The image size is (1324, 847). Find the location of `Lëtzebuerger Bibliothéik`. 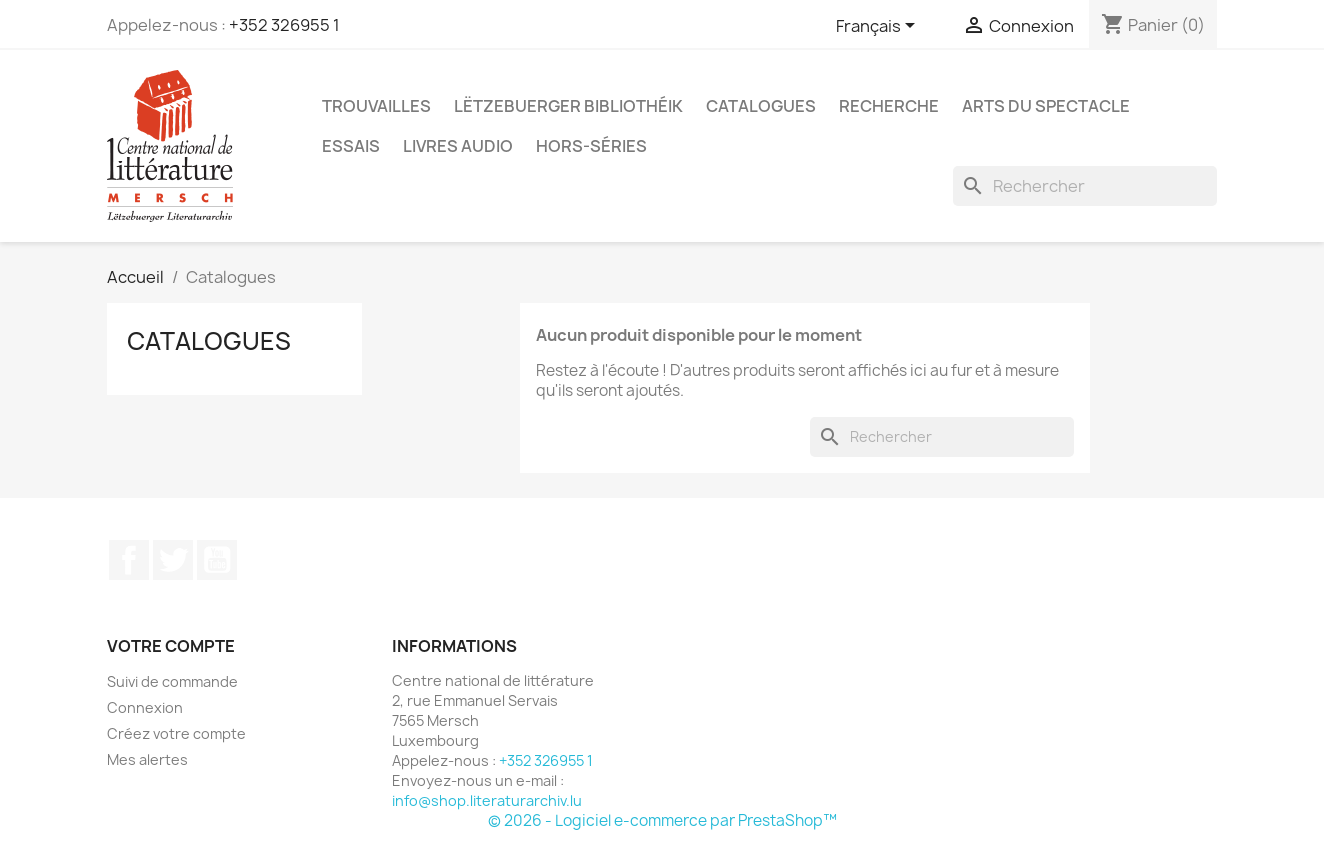

Lëtzebuerger Bibliothéik is located at coordinates (568, 106).